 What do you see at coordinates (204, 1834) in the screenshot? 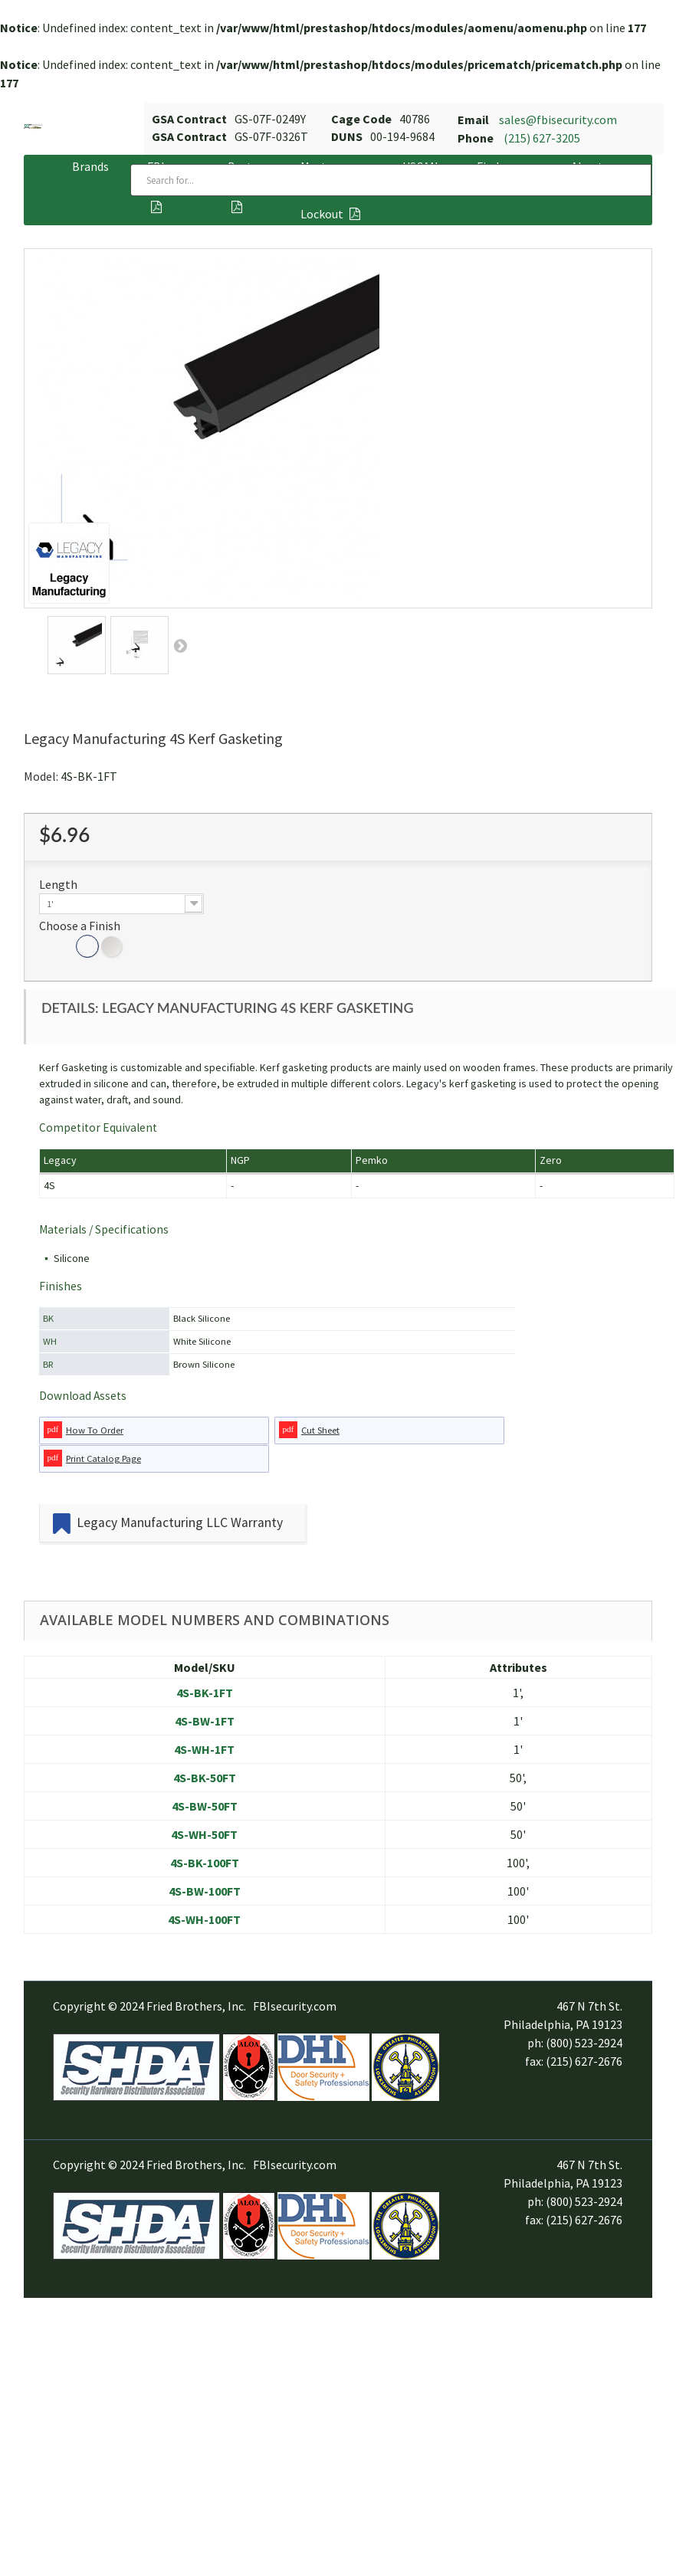
I see `4S-WH-50FT` at bounding box center [204, 1834].